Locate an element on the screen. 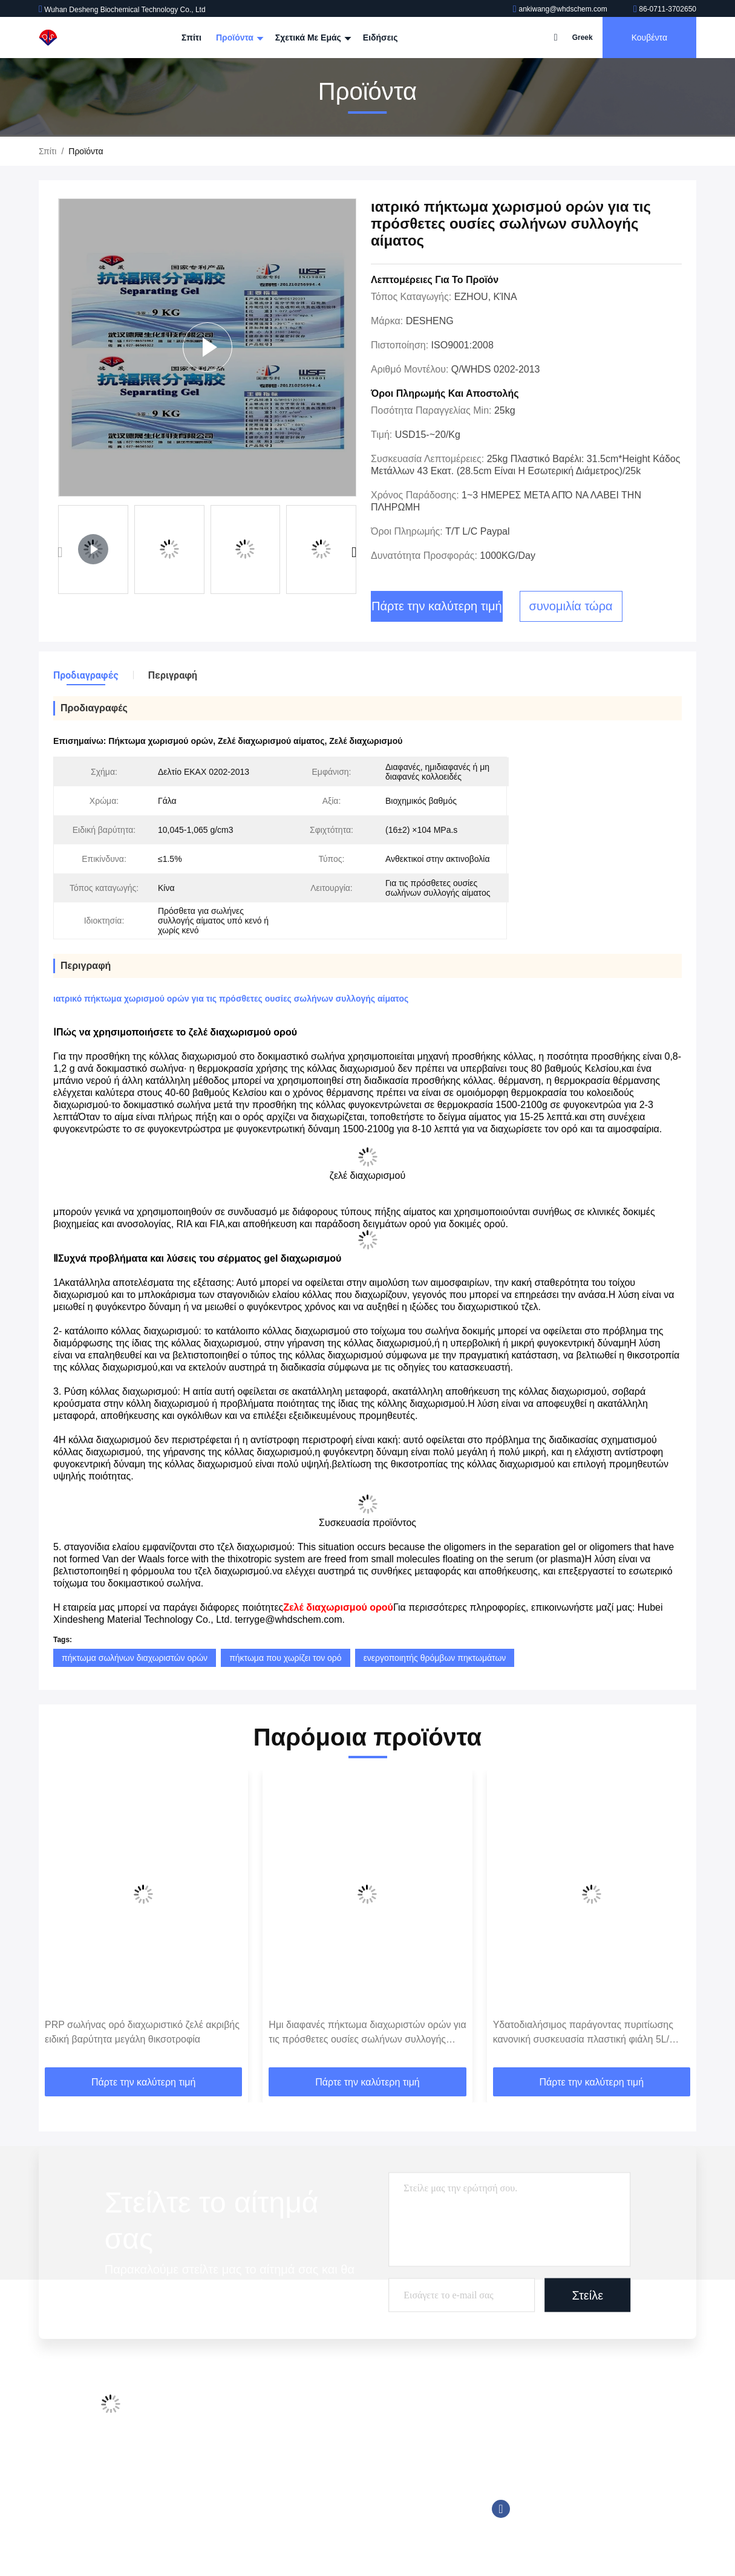 Image resolution: width=735 pixels, height=2576 pixels. Tromethamine is located at coordinates (323, 2478).